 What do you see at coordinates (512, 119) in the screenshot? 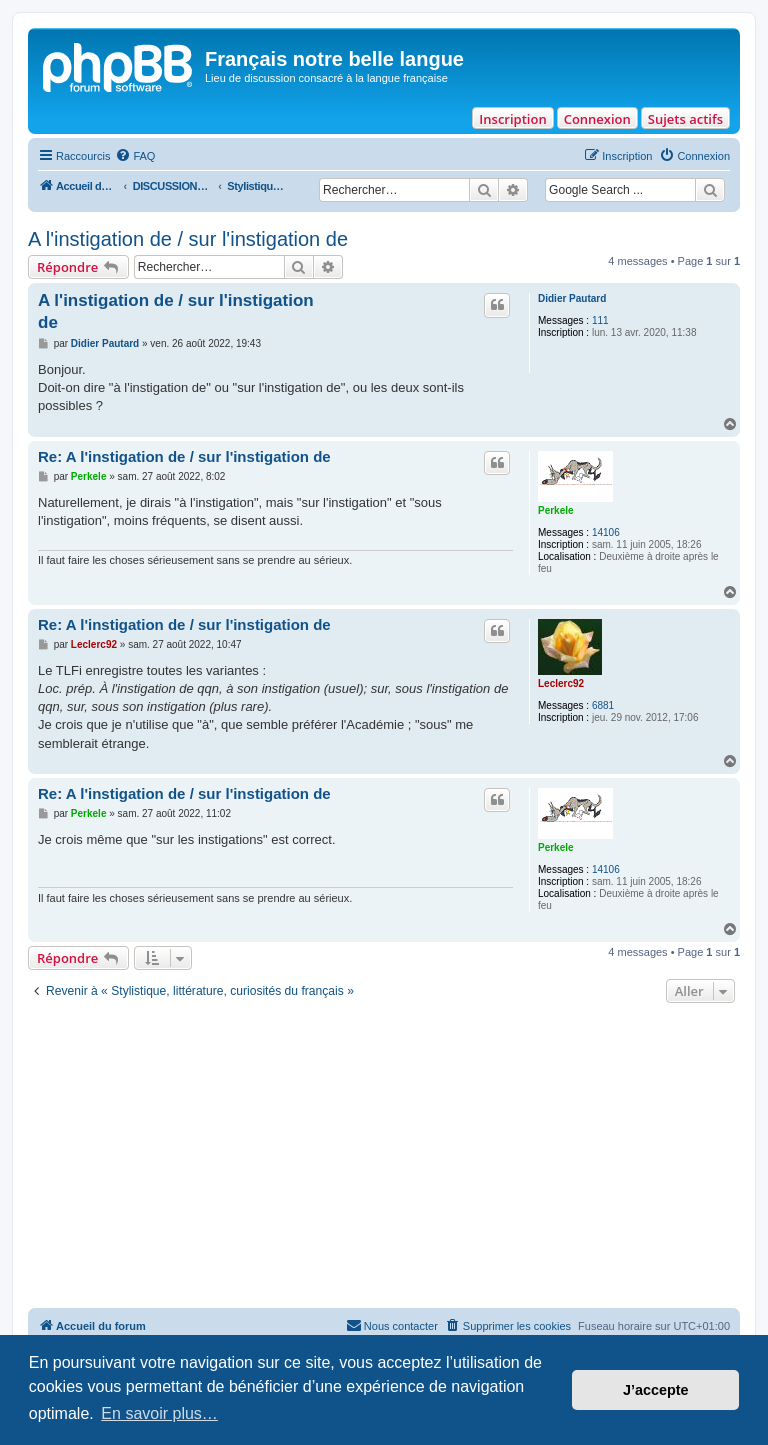
I see `Inscription` at bounding box center [512, 119].